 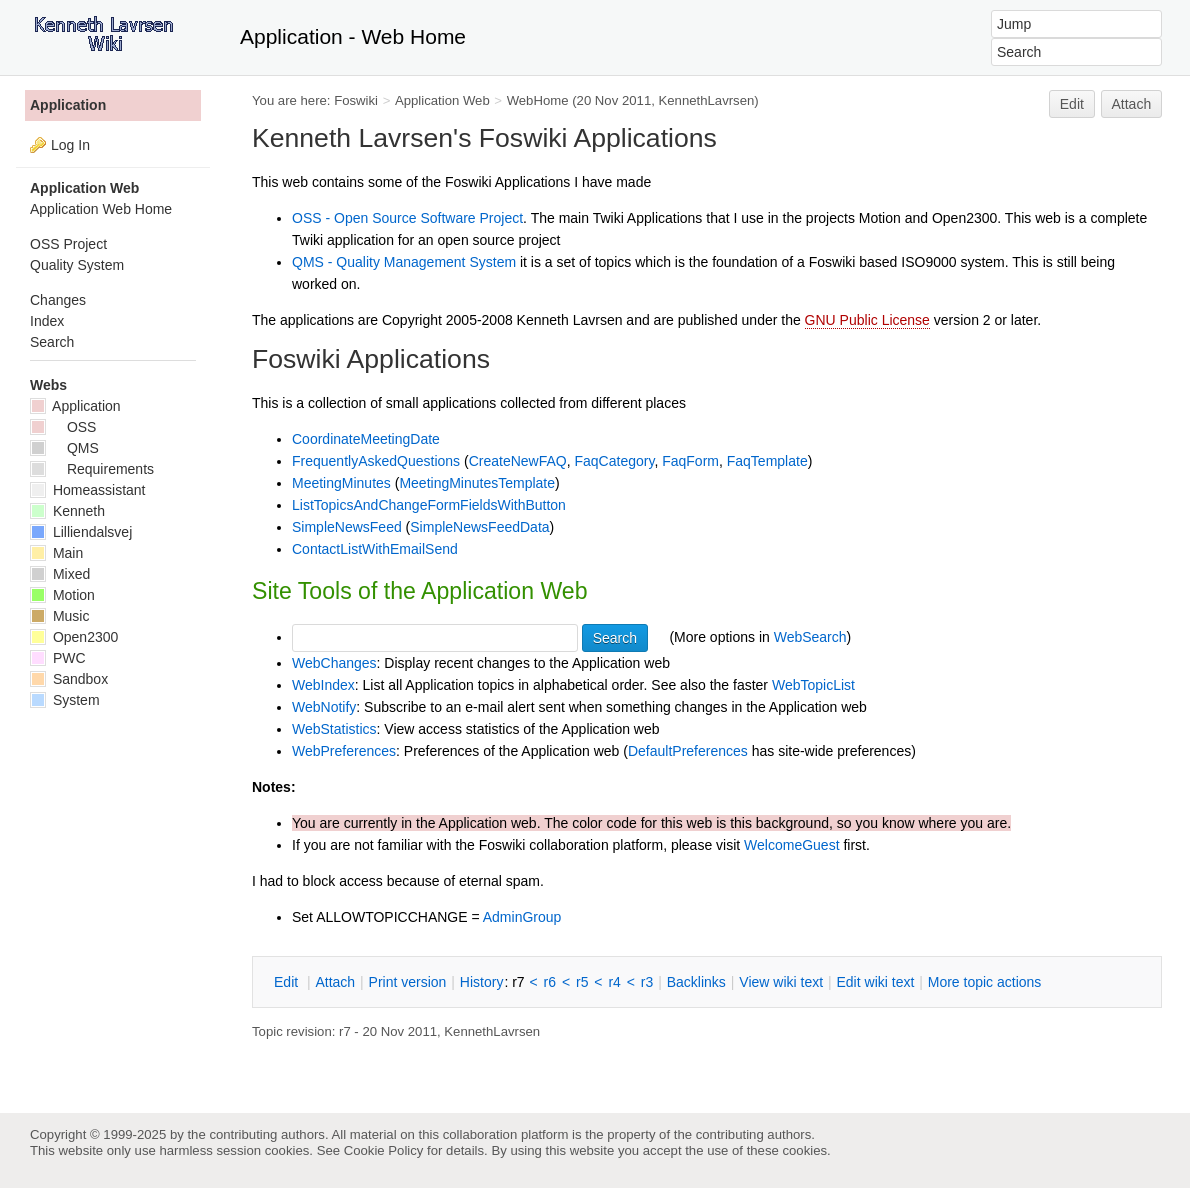 I want to click on rint version, so click(x=408, y=982).